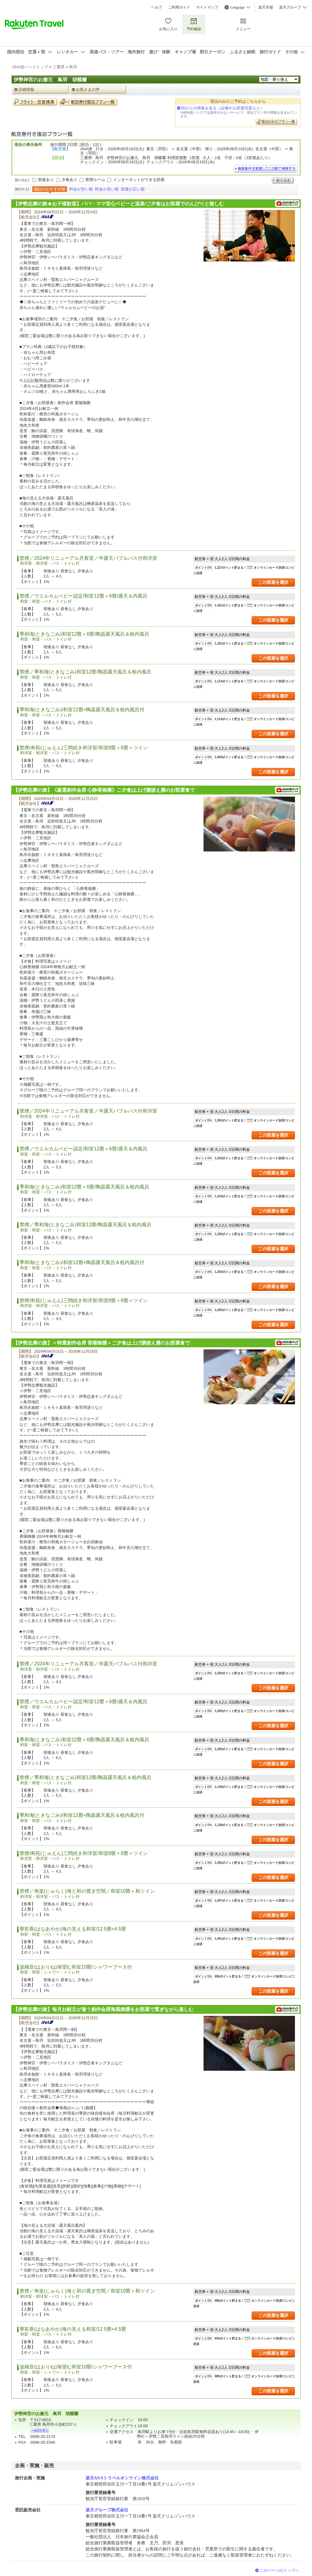 This screenshot has height=2576, width=312. What do you see at coordinates (107, 189) in the screenshot?
I see `料金が高い順` at bounding box center [107, 189].